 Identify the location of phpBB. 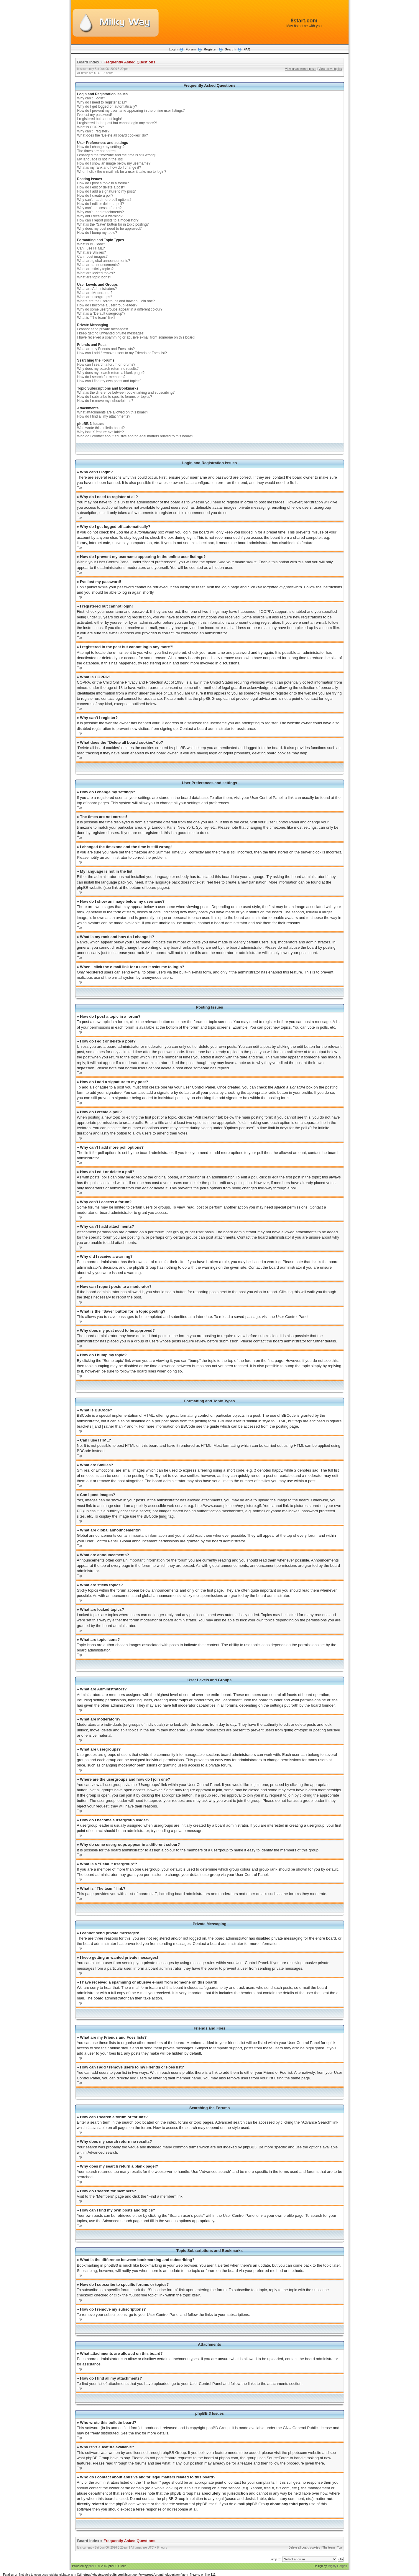
(92, 2565).